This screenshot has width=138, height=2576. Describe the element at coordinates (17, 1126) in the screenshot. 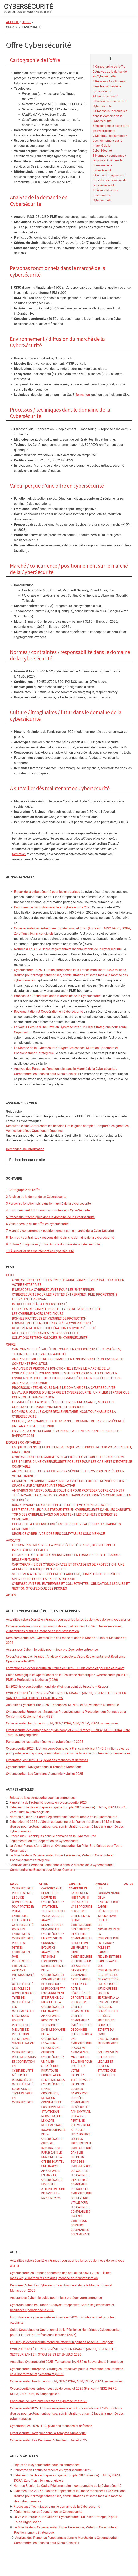

I see `Découvrir le site` at that location.